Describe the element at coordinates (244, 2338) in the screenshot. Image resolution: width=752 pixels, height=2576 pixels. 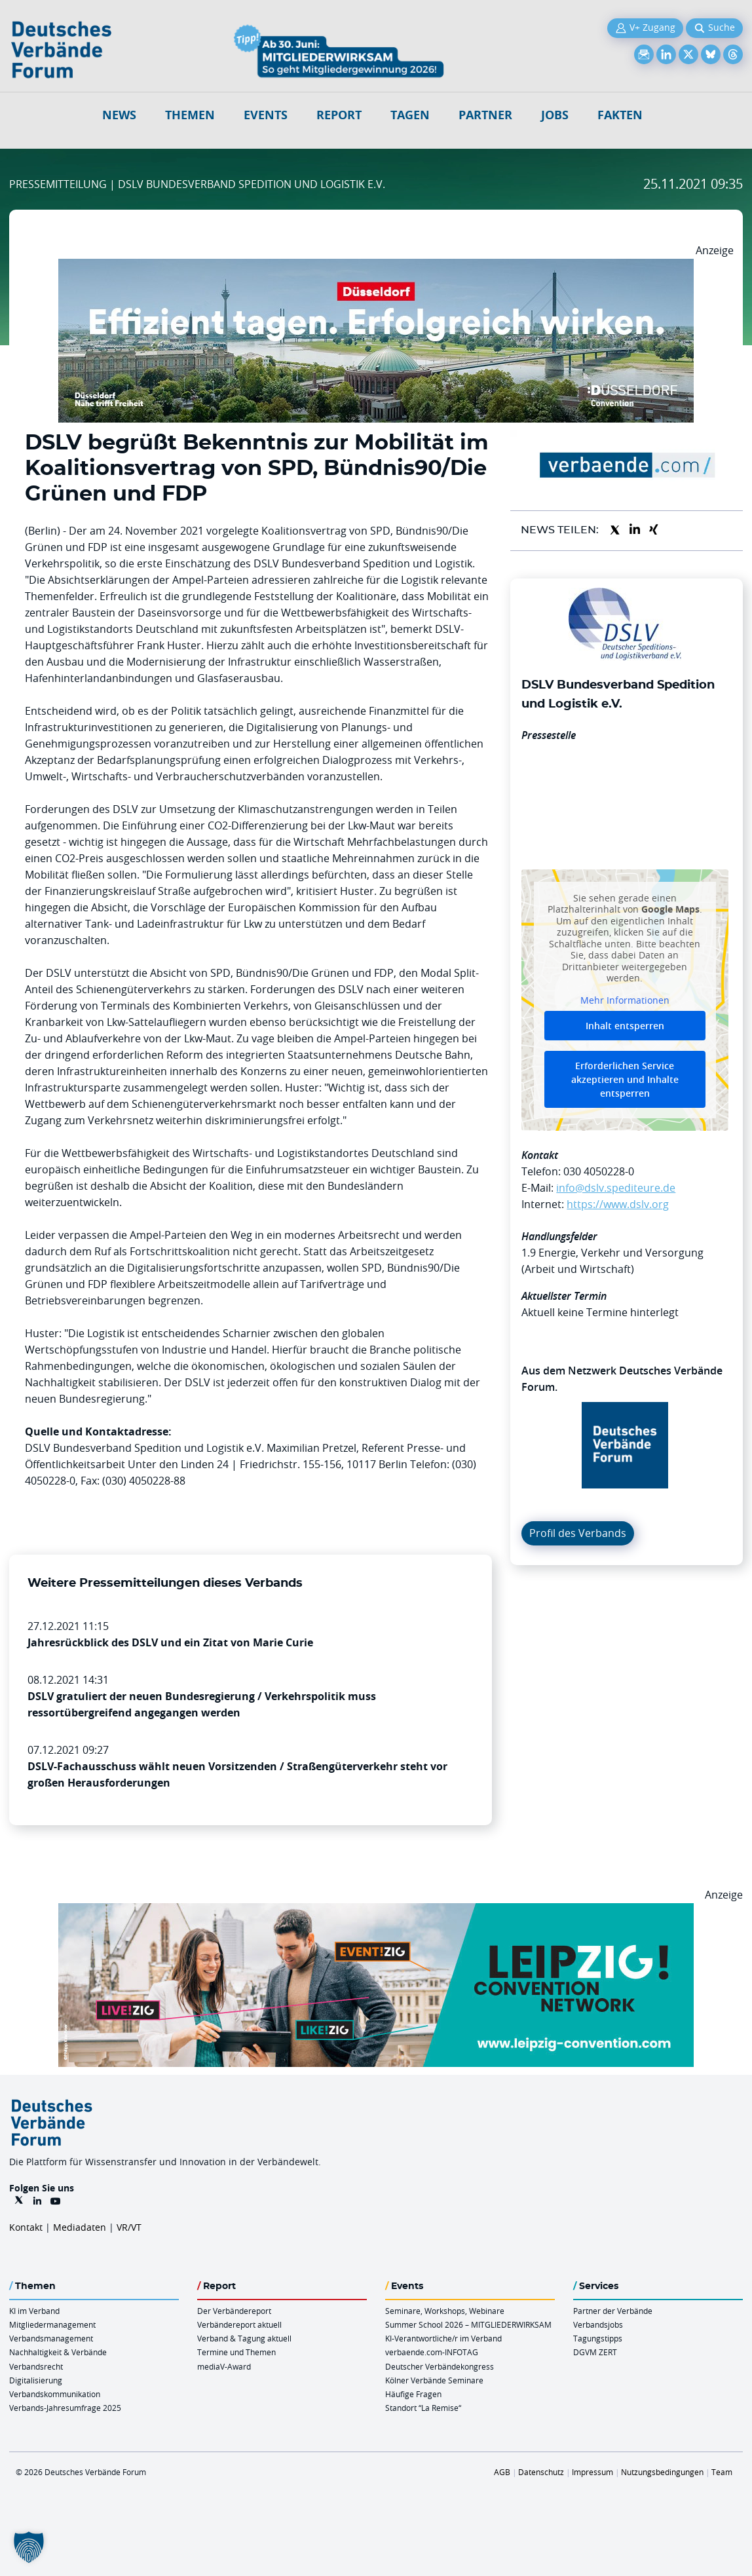
I see `Verband & Tagung aktuell` at that location.